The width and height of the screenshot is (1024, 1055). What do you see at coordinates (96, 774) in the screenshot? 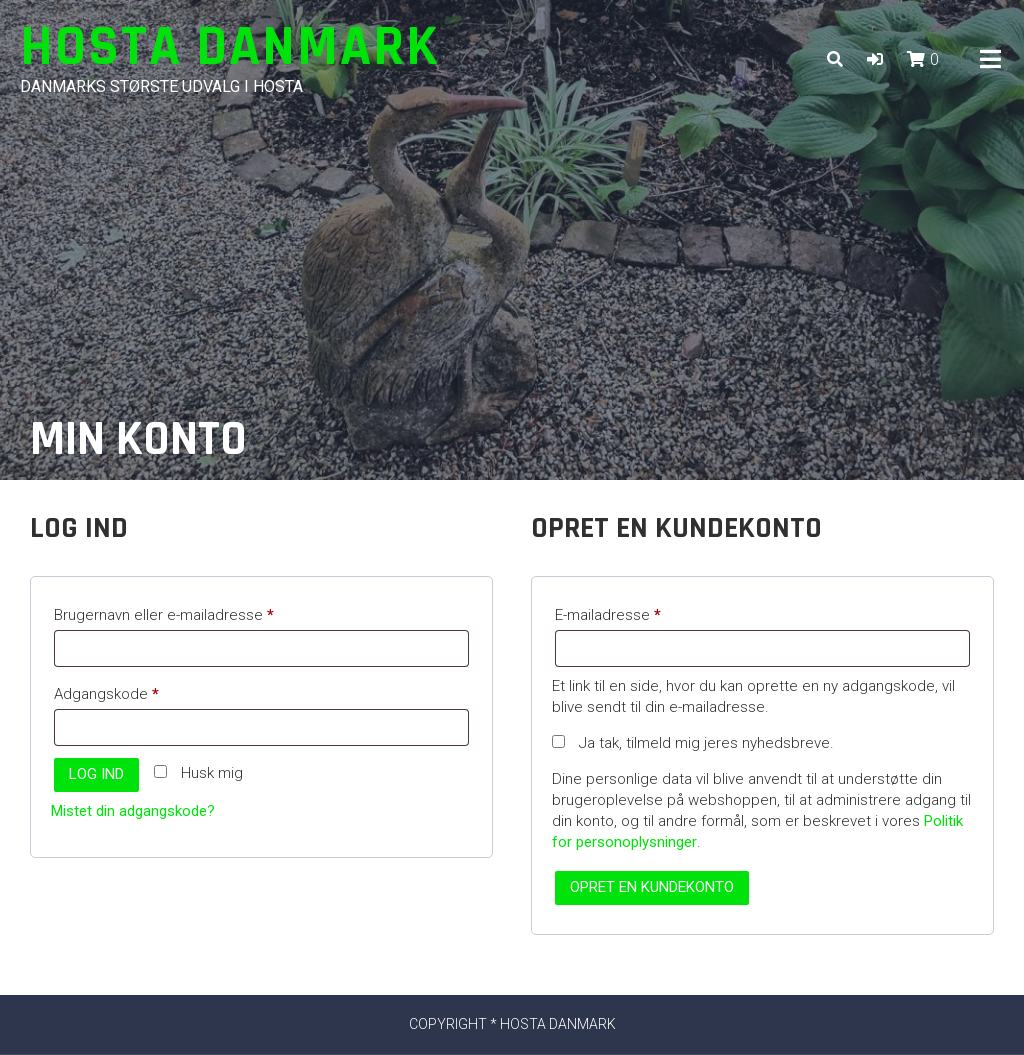
I see `Log ind` at bounding box center [96, 774].